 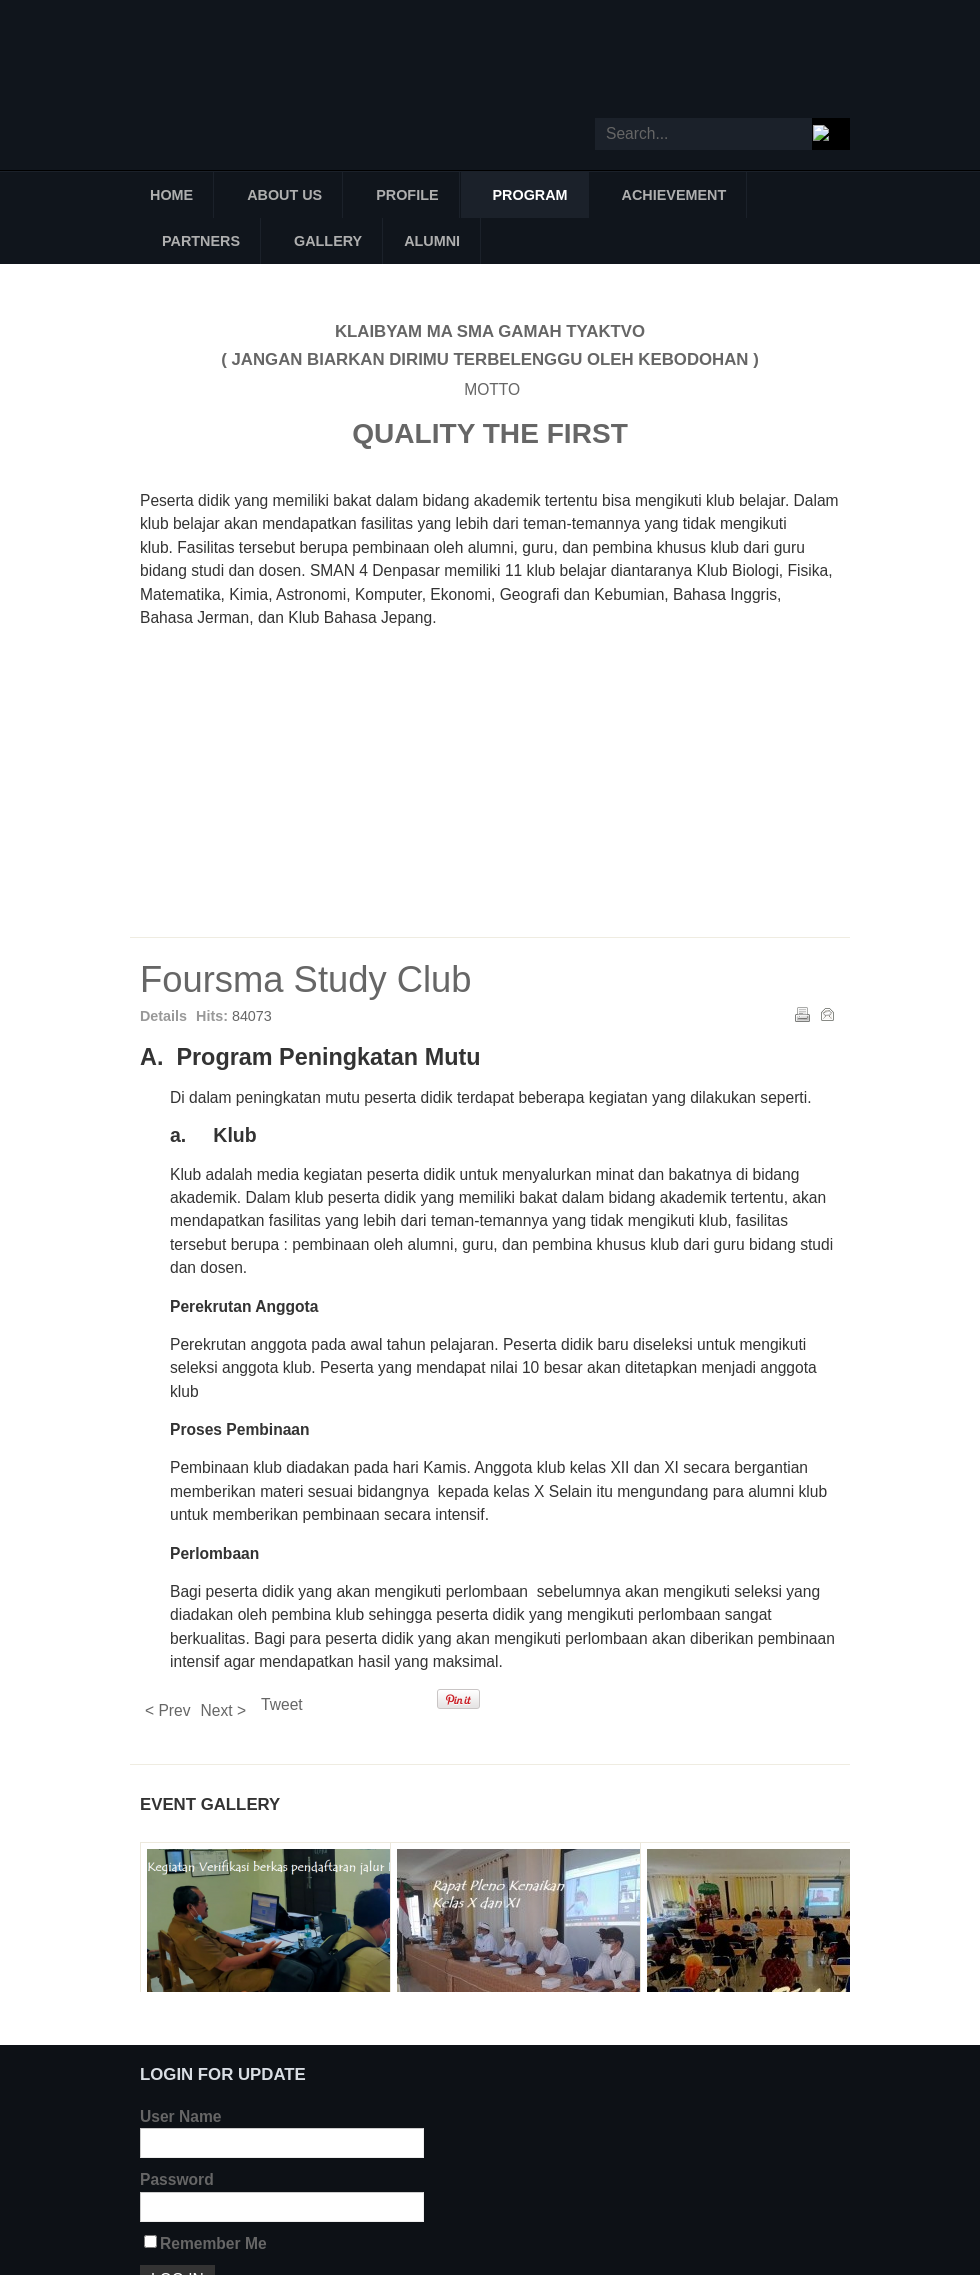 I want to click on FMC, so click(x=362, y=698).